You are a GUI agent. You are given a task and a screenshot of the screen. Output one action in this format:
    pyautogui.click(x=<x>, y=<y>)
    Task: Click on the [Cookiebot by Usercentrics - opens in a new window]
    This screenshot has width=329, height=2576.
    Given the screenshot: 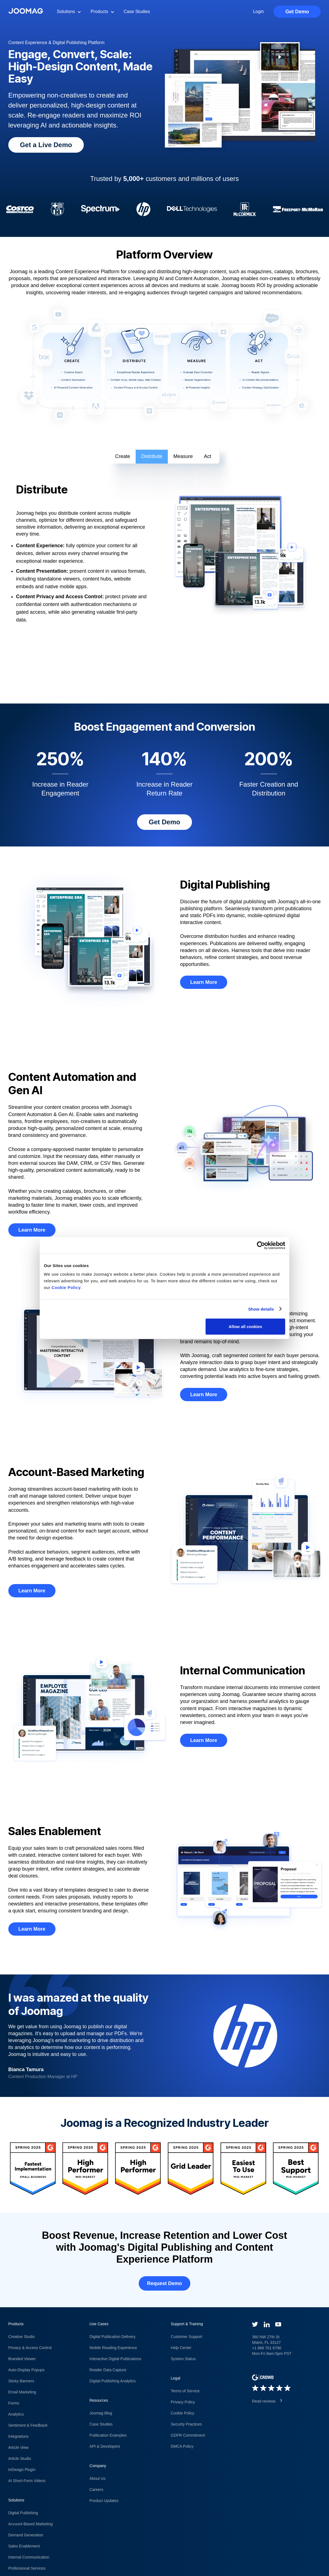 What is the action you would take?
    pyautogui.click(x=261, y=1245)
    